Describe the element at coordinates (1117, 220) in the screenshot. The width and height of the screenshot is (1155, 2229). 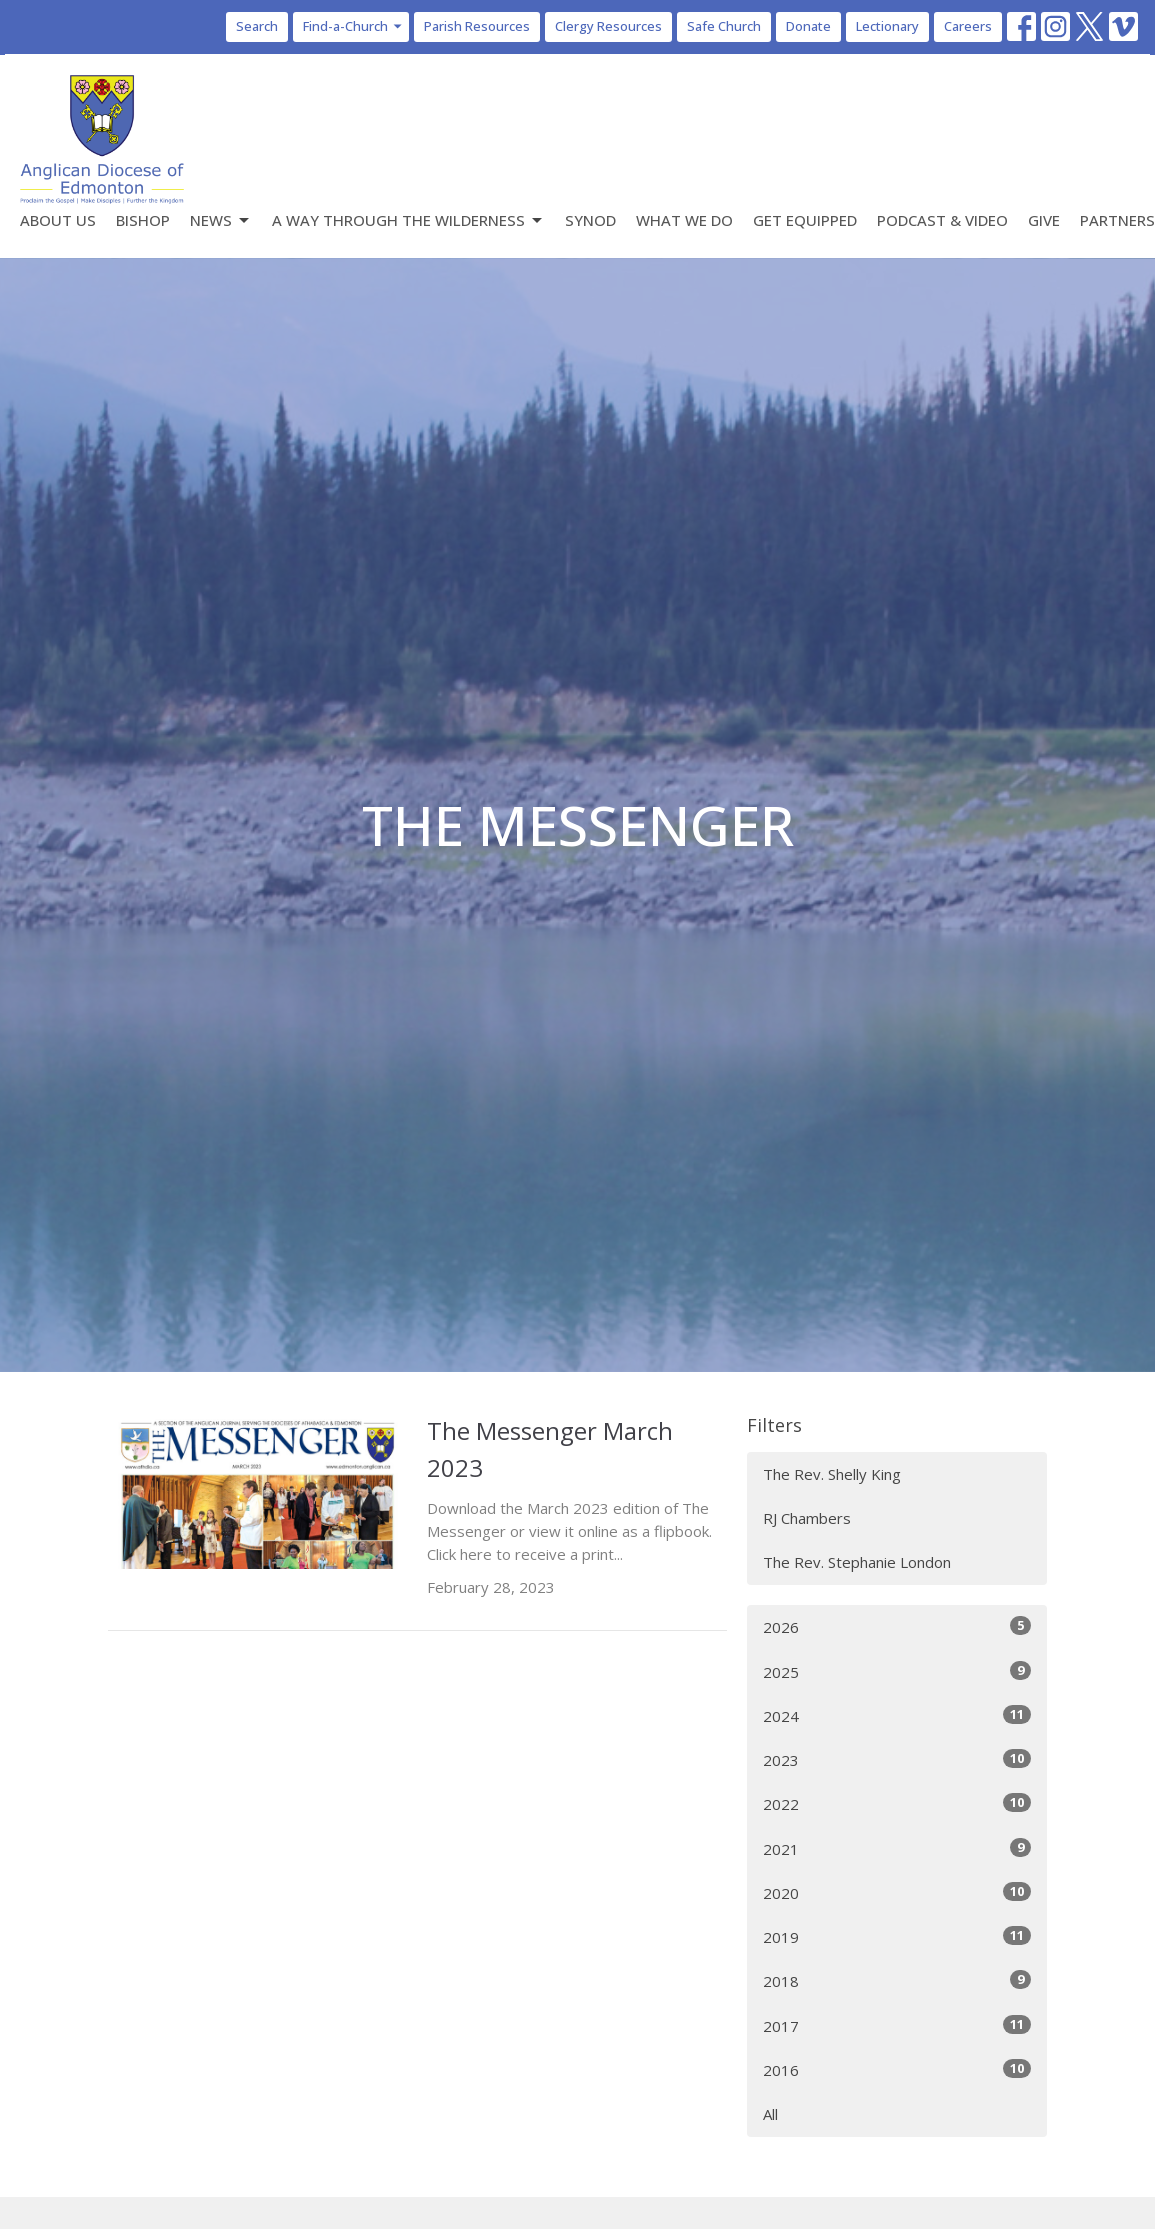
I see `Partners` at that location.